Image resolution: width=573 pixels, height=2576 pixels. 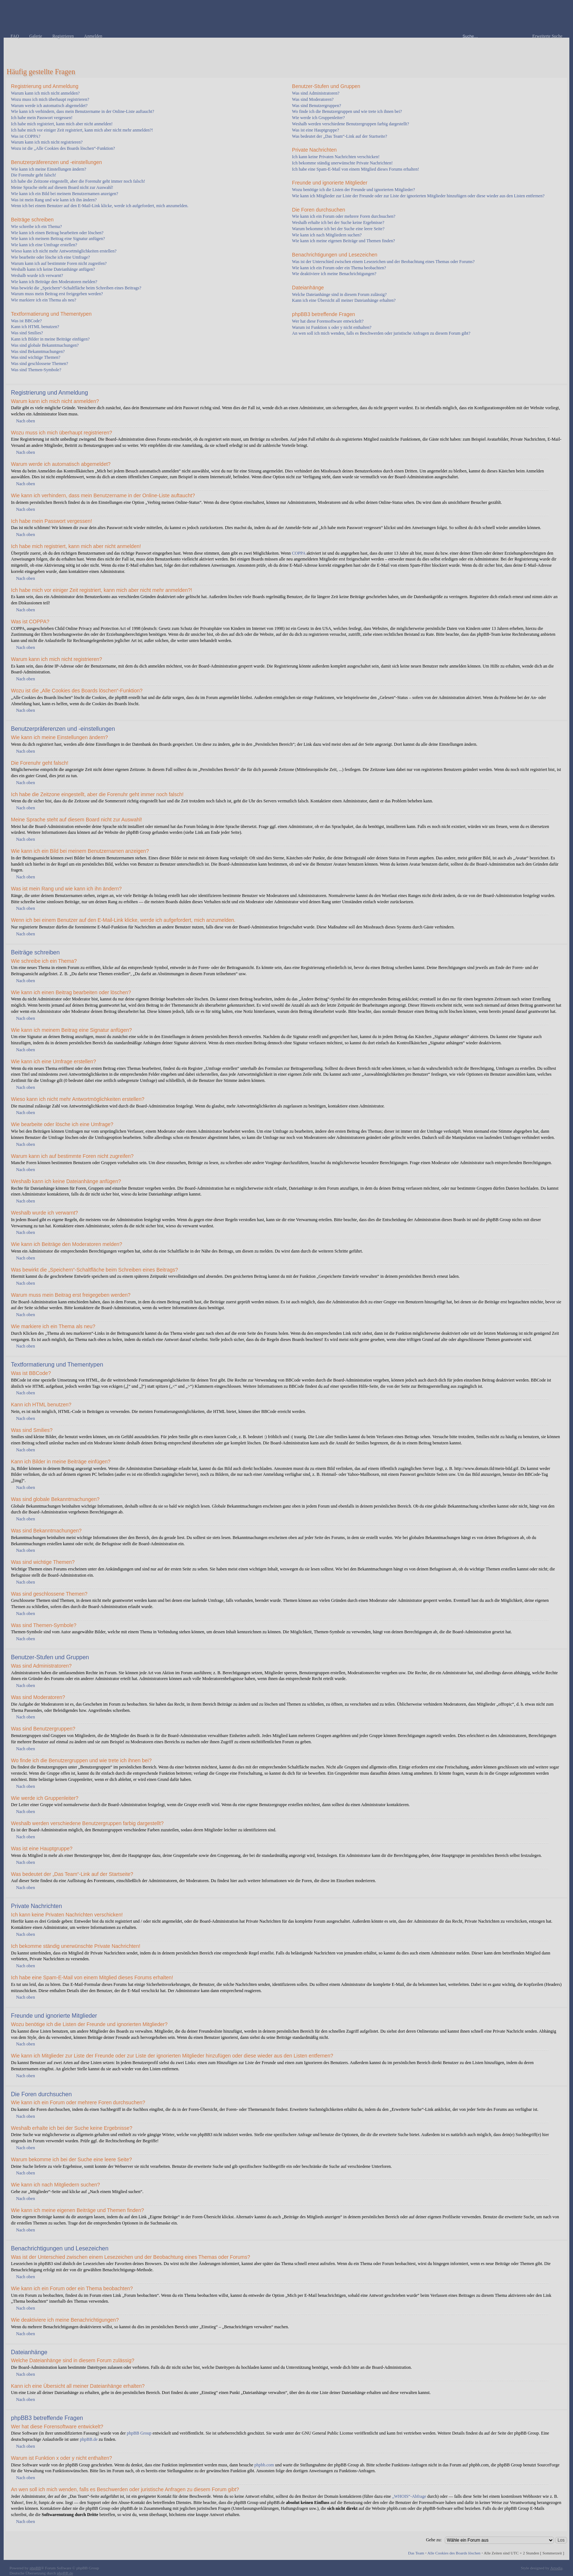 I want to click on Ich habe mich registriert, kann mich aber nicht anmelden!, so click(x=62, y=123).